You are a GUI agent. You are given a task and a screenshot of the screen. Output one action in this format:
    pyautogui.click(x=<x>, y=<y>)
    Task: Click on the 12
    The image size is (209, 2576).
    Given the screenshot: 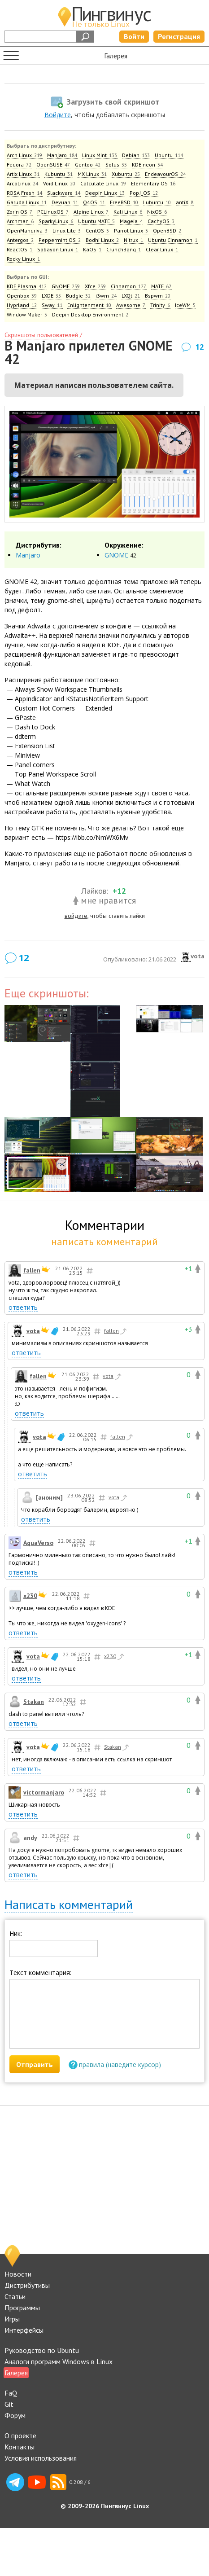 What is the action you would take?
    pyautogui.click(x=200, y=347)
    